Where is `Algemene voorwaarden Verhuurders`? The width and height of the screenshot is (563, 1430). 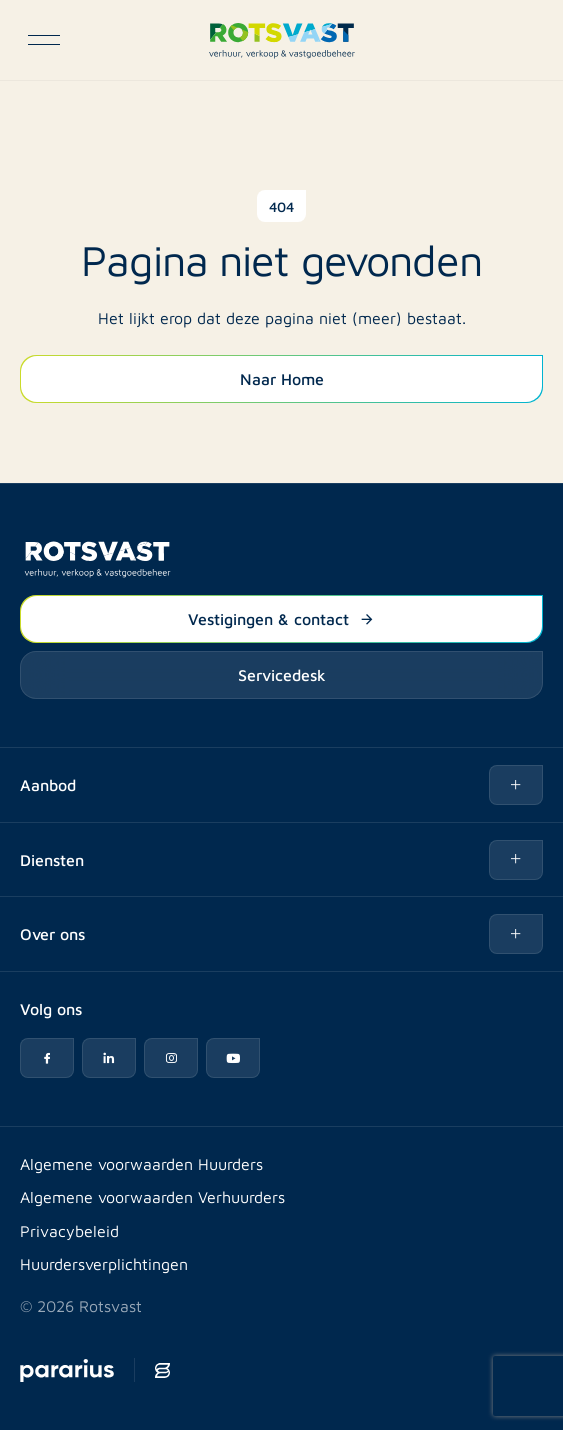
Algemene voorwaarden Verhuurders is located at coordinates (152, 1196).